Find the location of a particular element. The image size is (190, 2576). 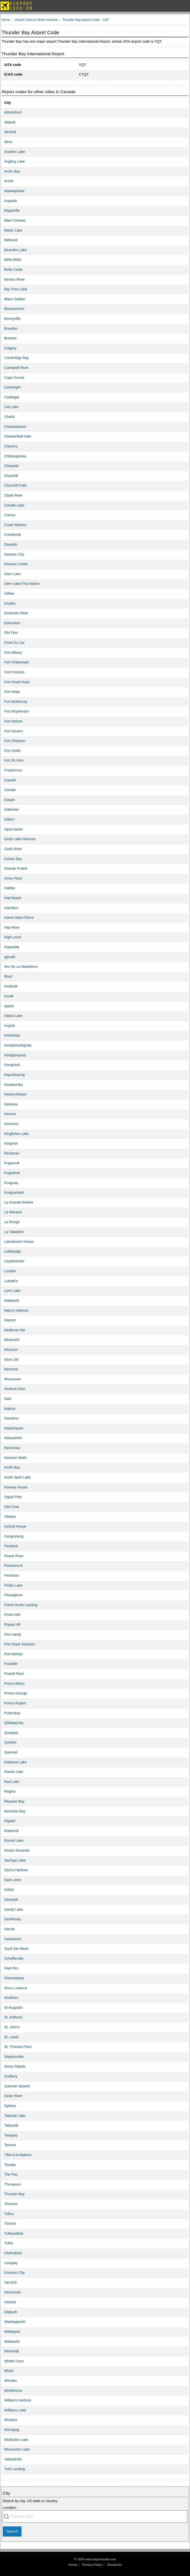

Medicine Hat is located at coordinates (14, 1330).